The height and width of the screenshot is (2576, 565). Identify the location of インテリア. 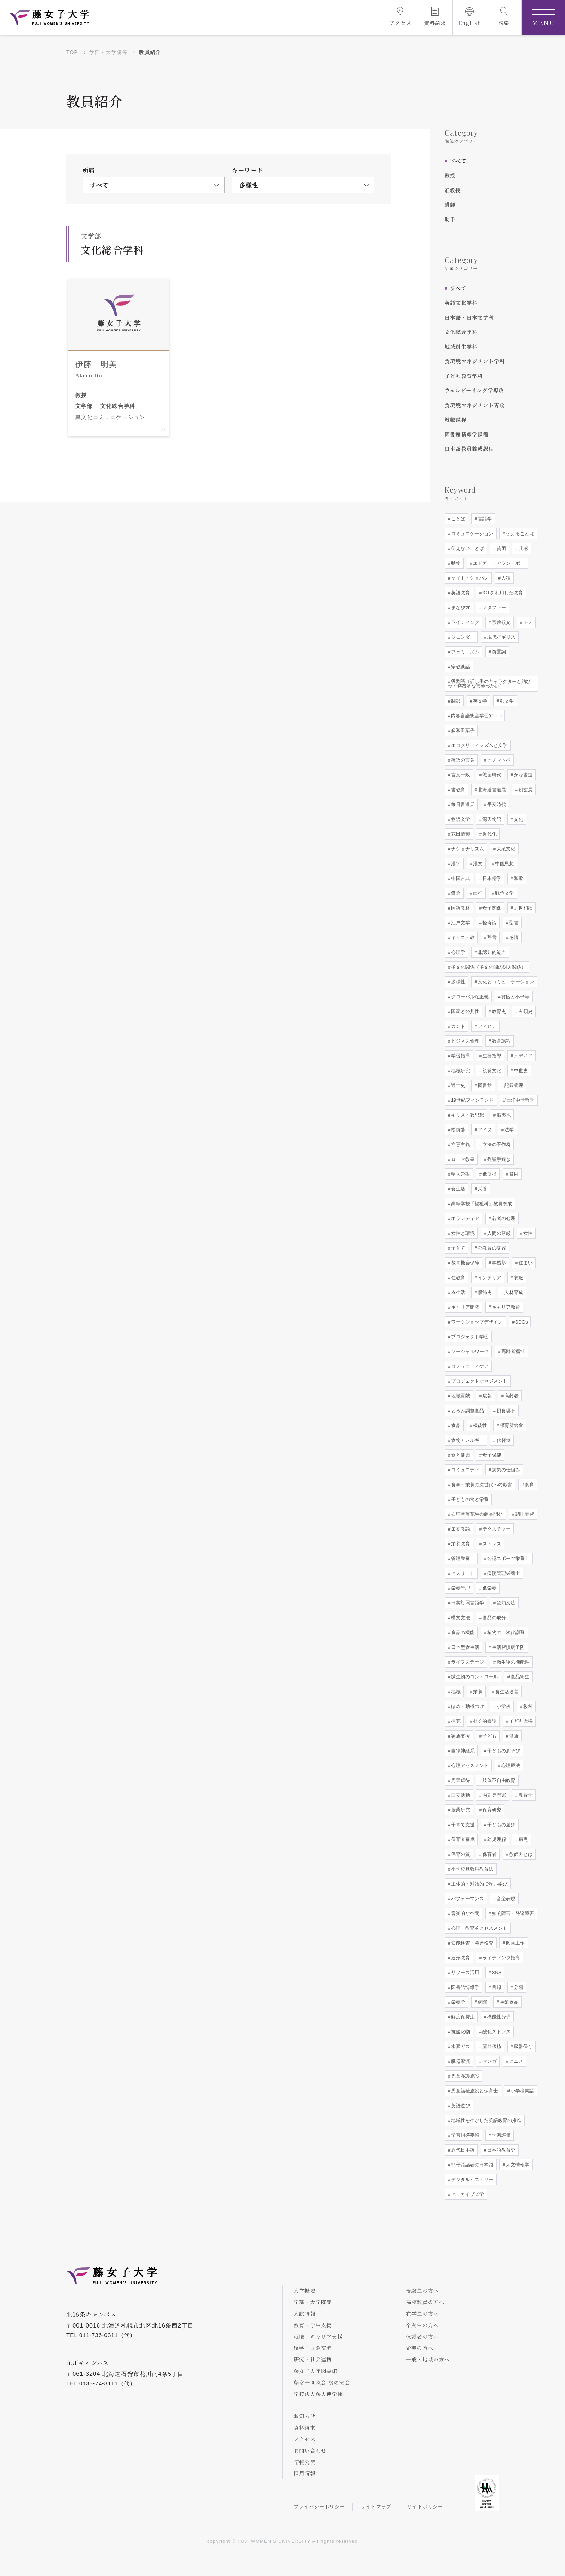
(488, 1277).